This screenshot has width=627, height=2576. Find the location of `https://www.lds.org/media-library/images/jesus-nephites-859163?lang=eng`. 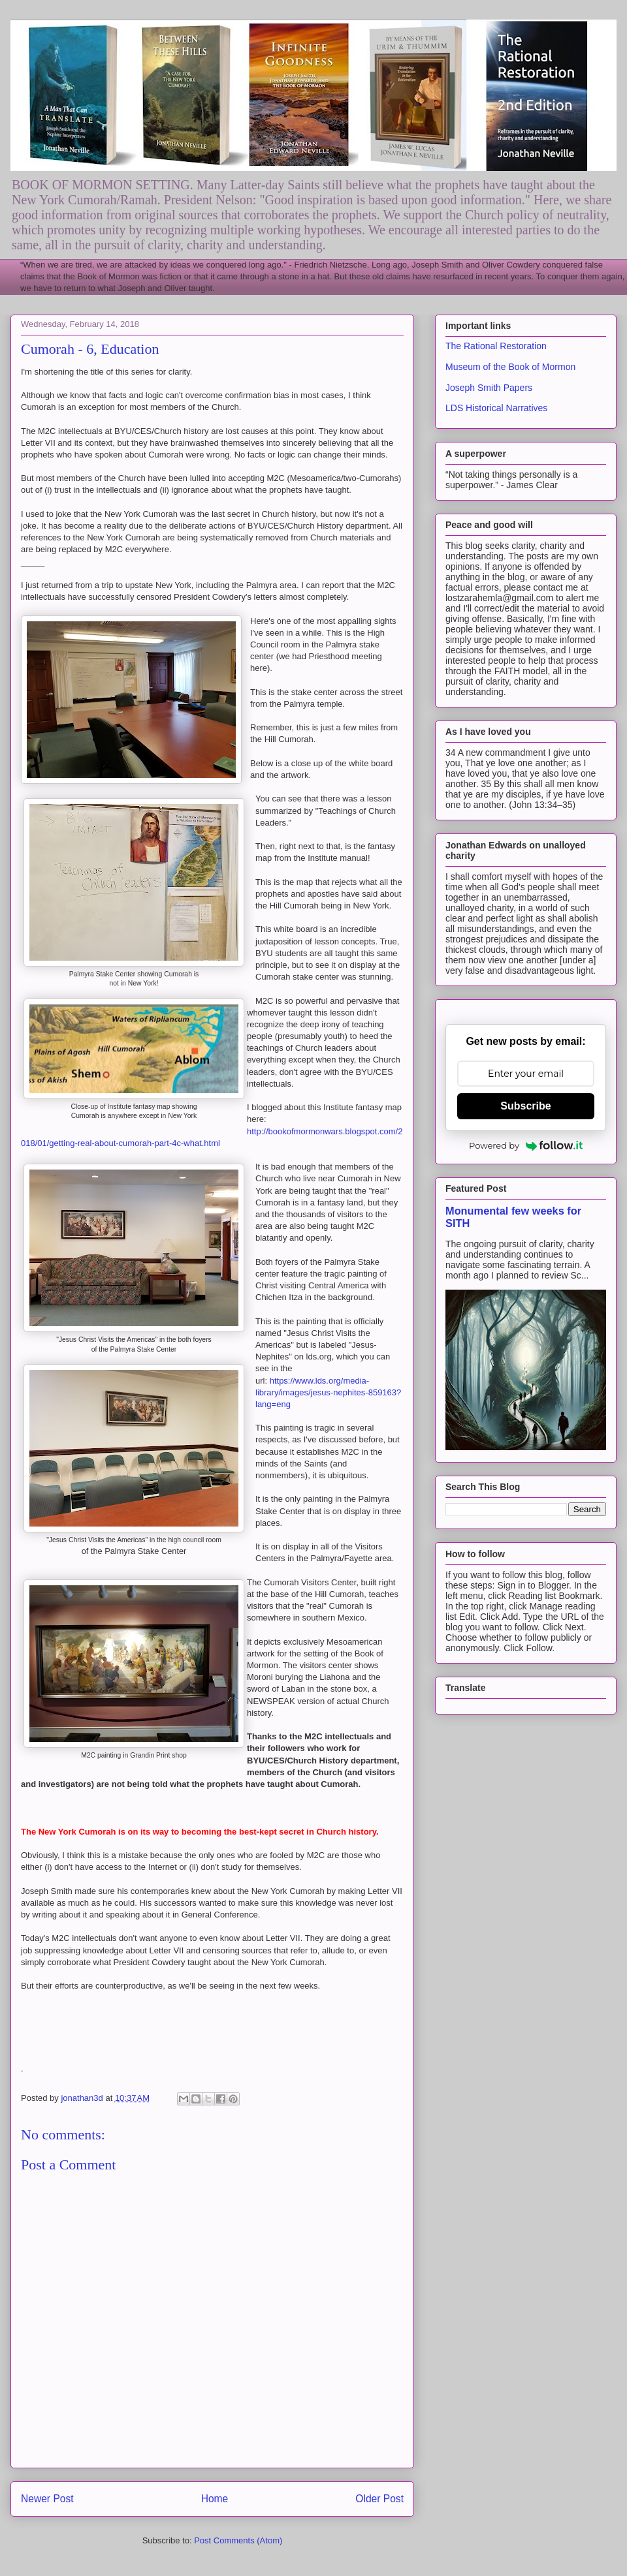

https://www.lds.org/media-library/images/jesus-nephites-859163?lang=eng is located at coordinates (328, 1392).